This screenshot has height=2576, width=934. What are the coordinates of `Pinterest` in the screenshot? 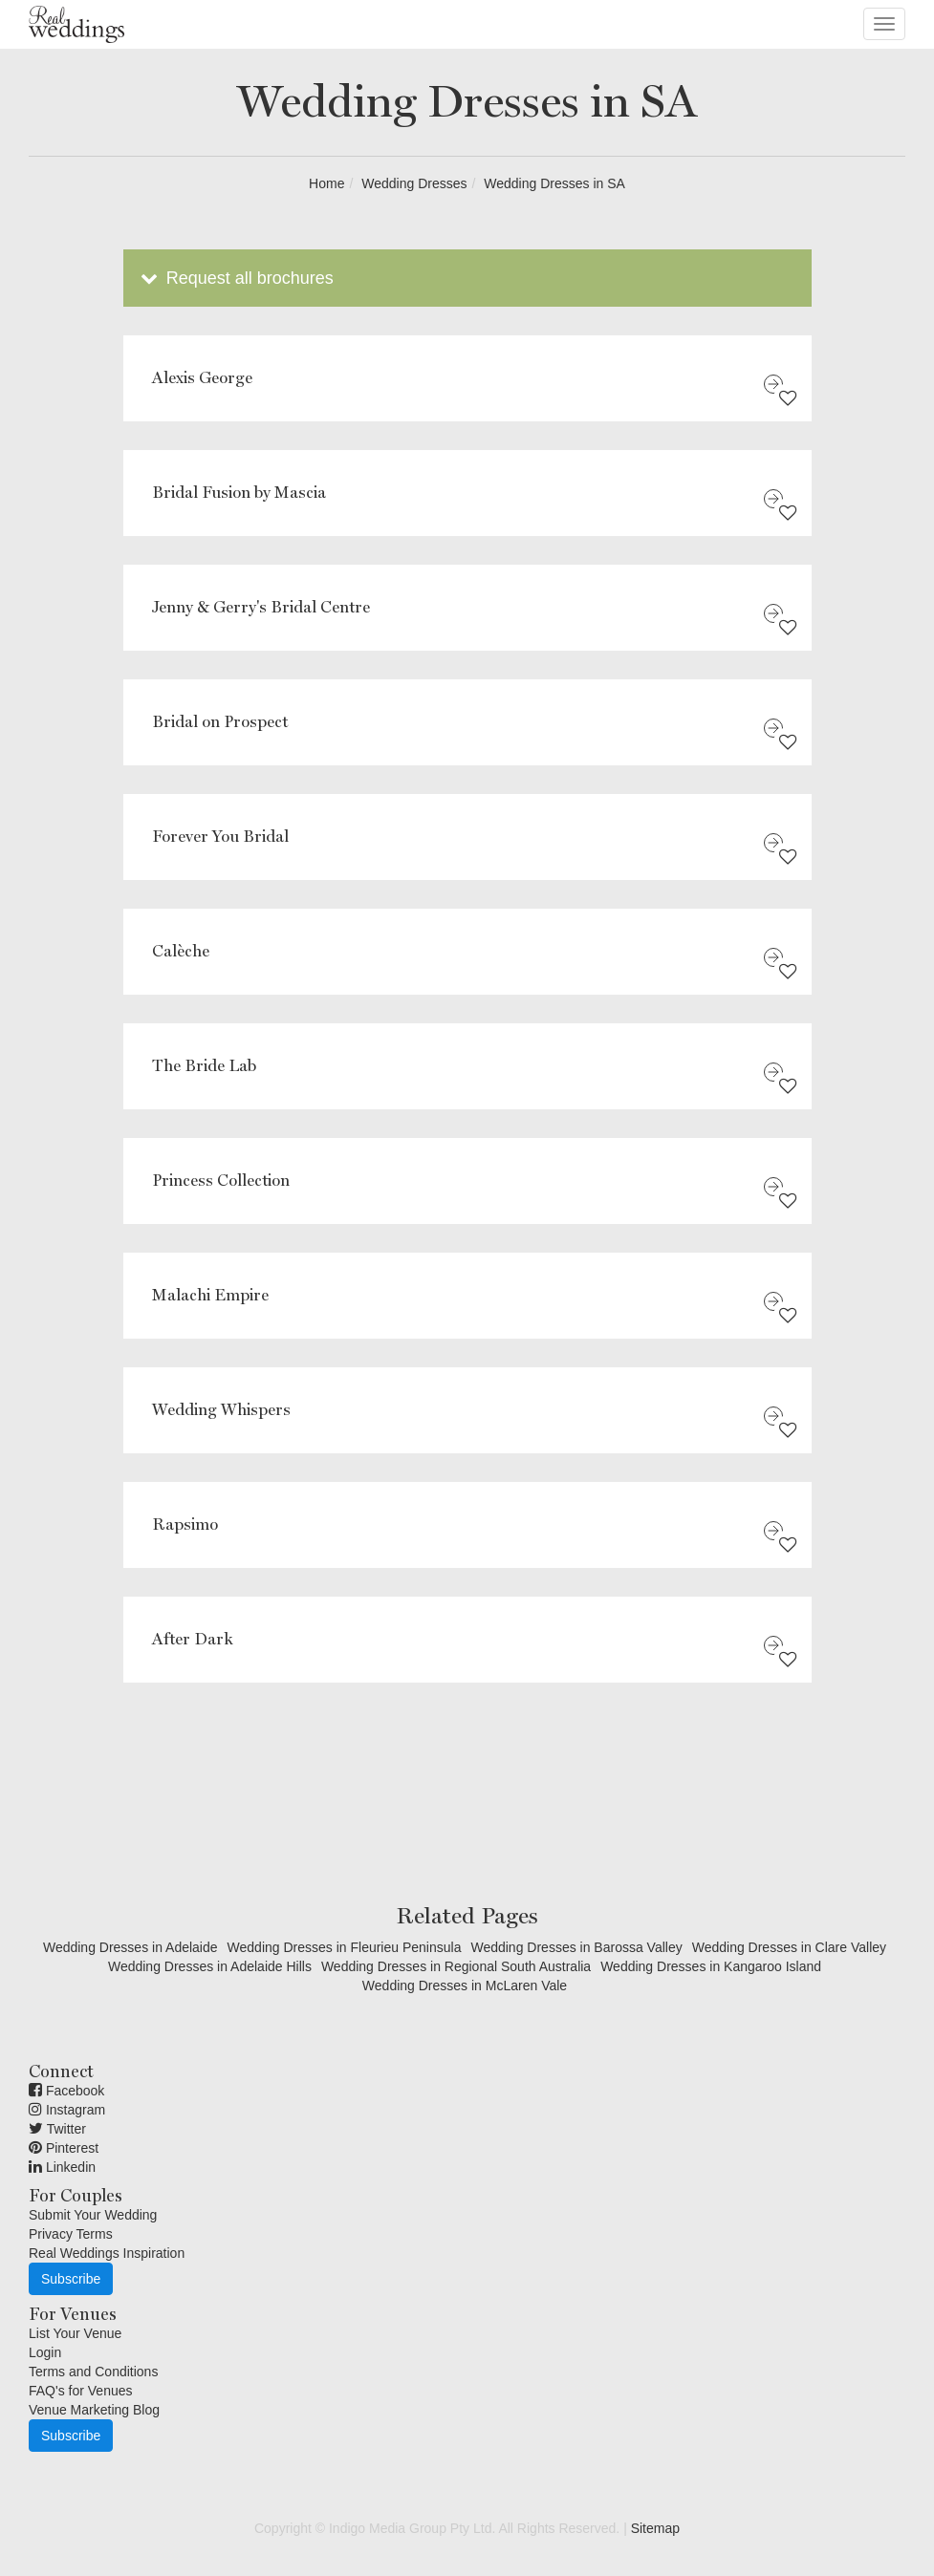 It's located at (63, 2148).